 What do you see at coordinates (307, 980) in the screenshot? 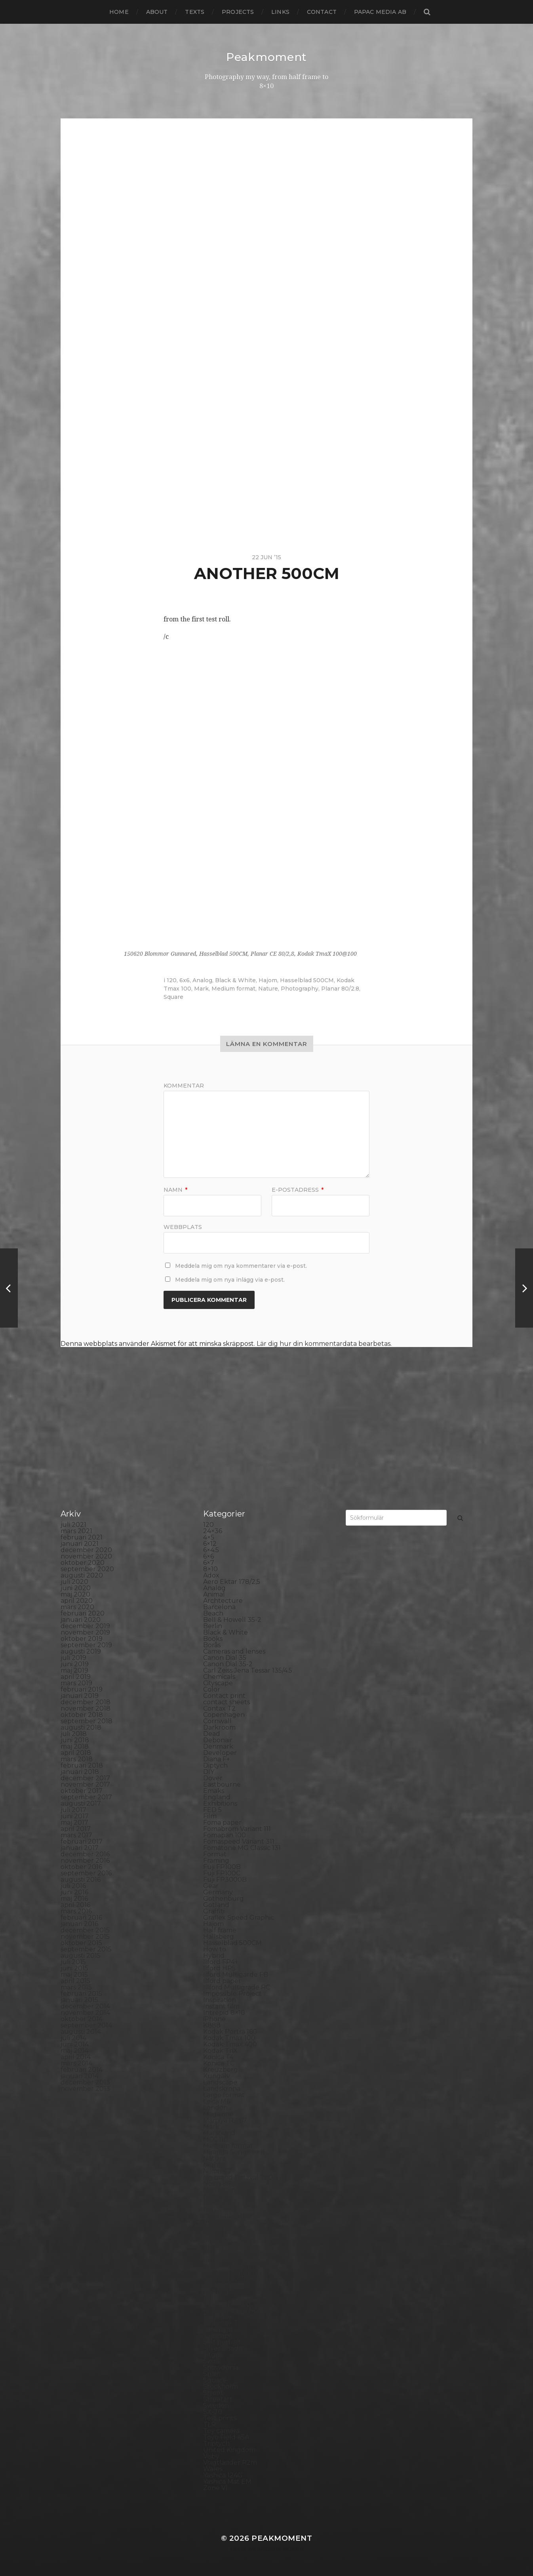
I see `Hasselblad 500CM` at bounding box center [307, 980].